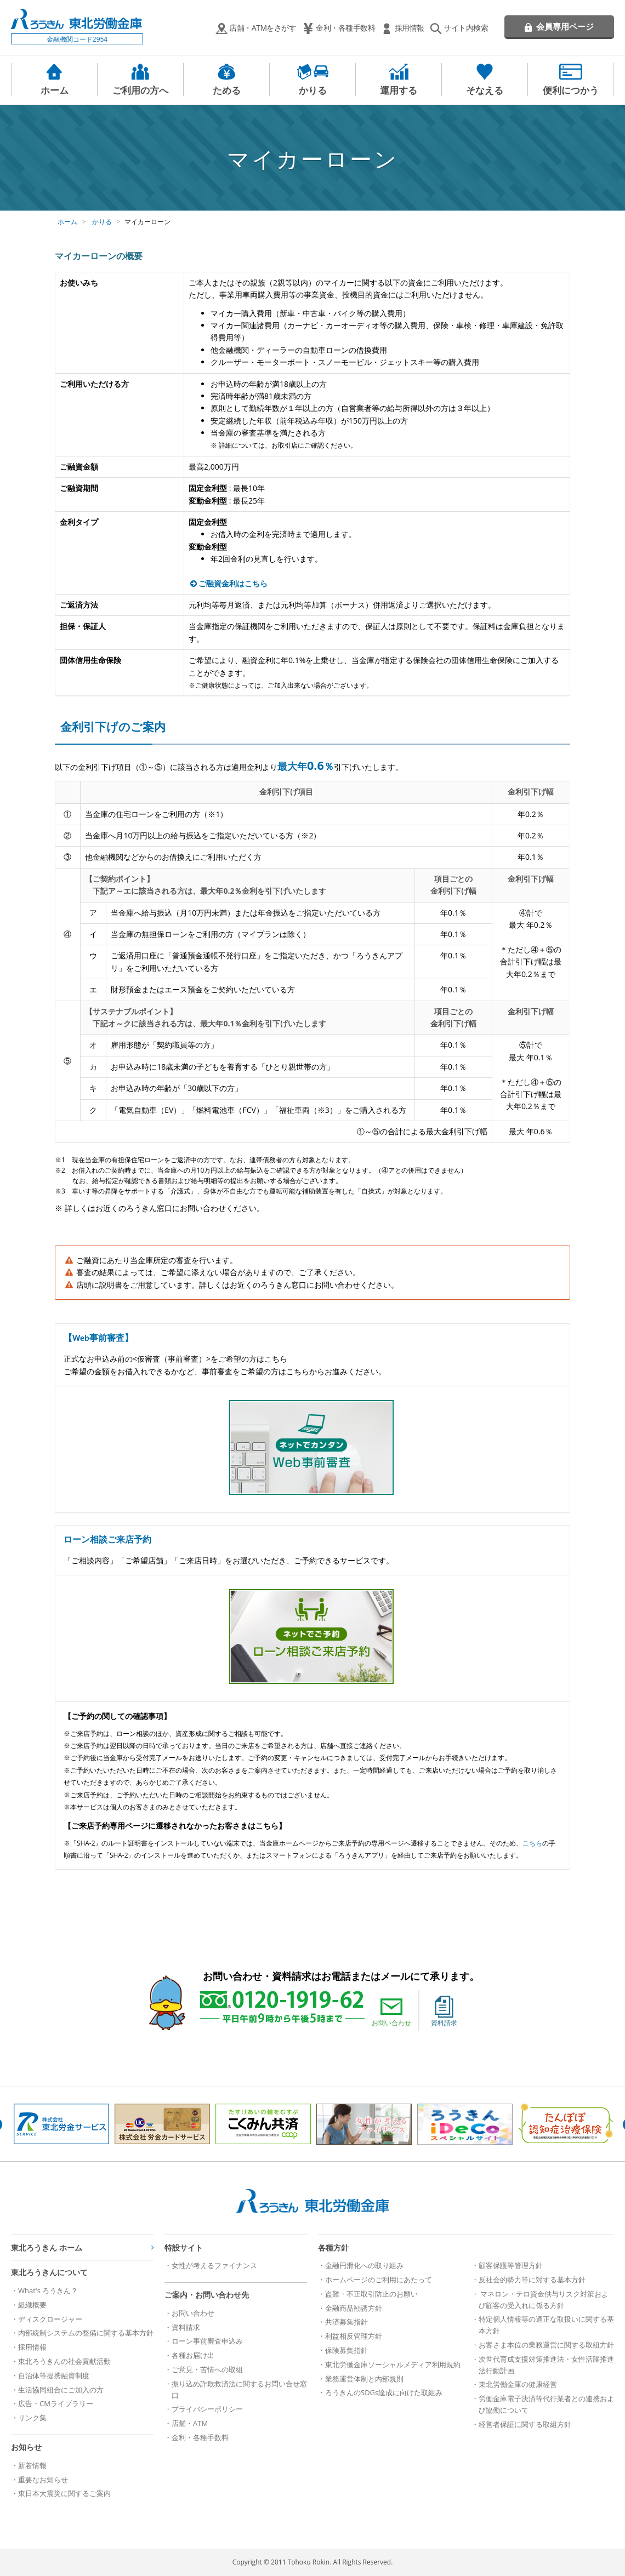 Image resolution: width=625 pixels, height=2576 pixels. I want to click on 便利につかう, so click(571, 90).